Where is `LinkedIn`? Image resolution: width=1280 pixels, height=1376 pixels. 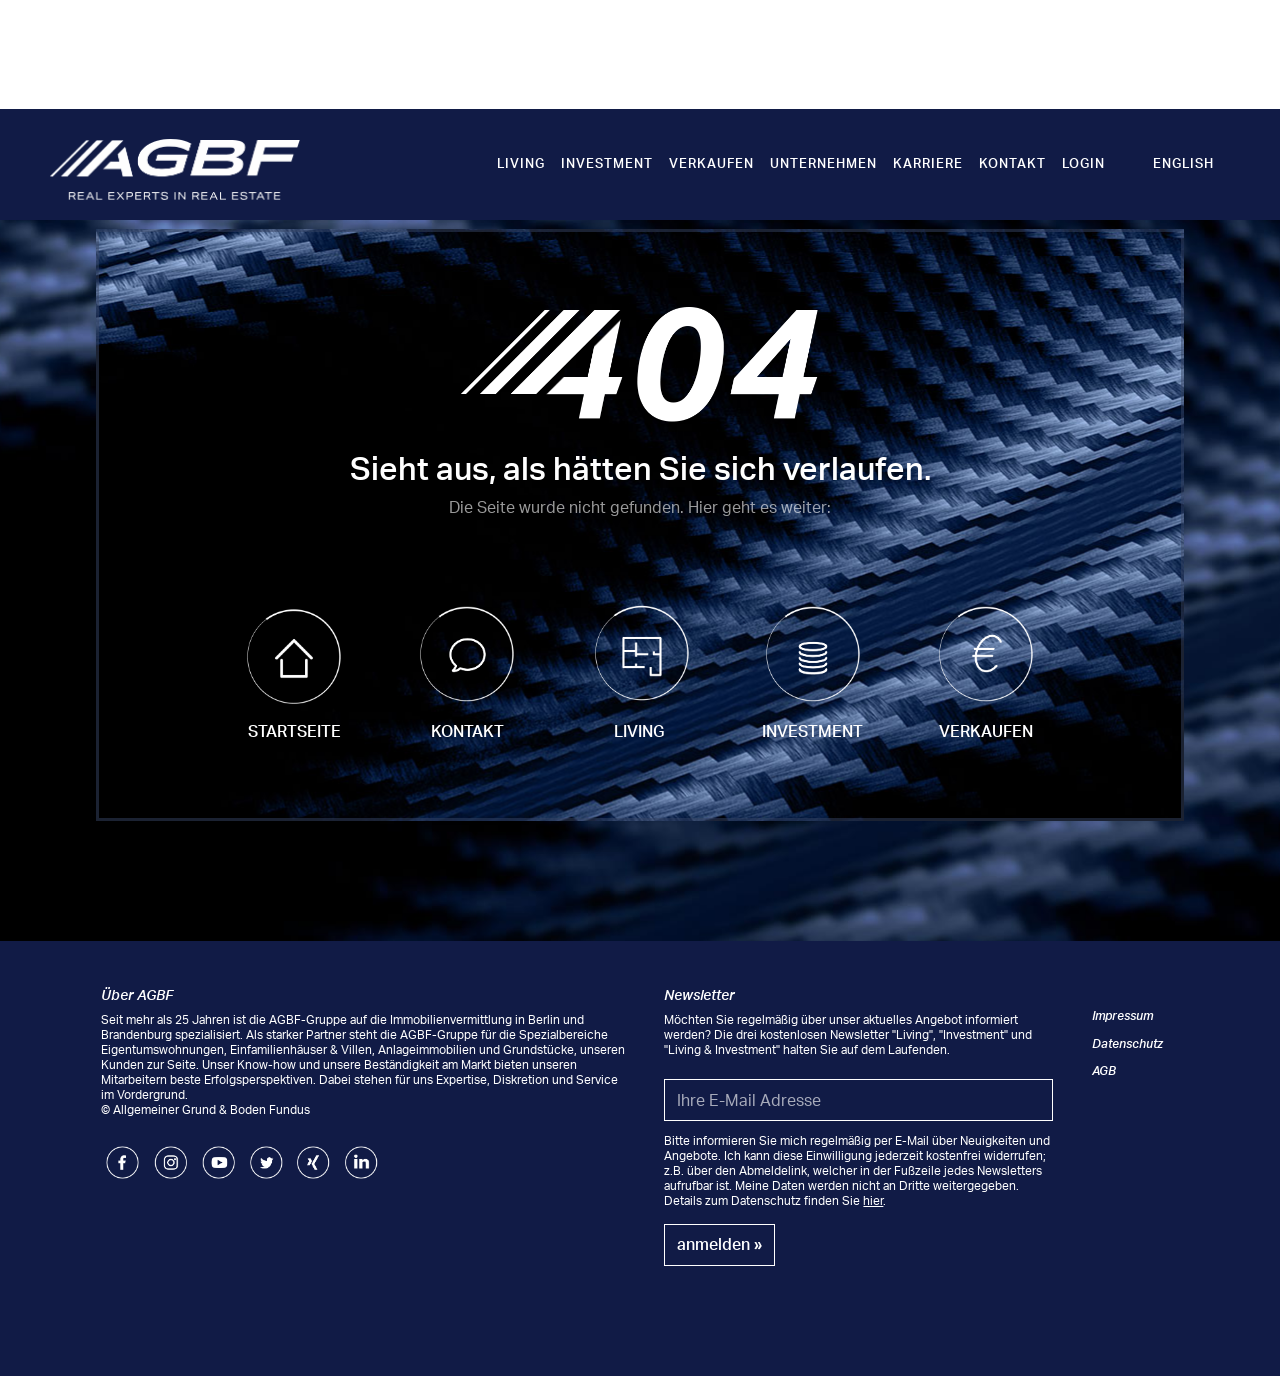 LinkedIn is located at coordinates (361, 1153).